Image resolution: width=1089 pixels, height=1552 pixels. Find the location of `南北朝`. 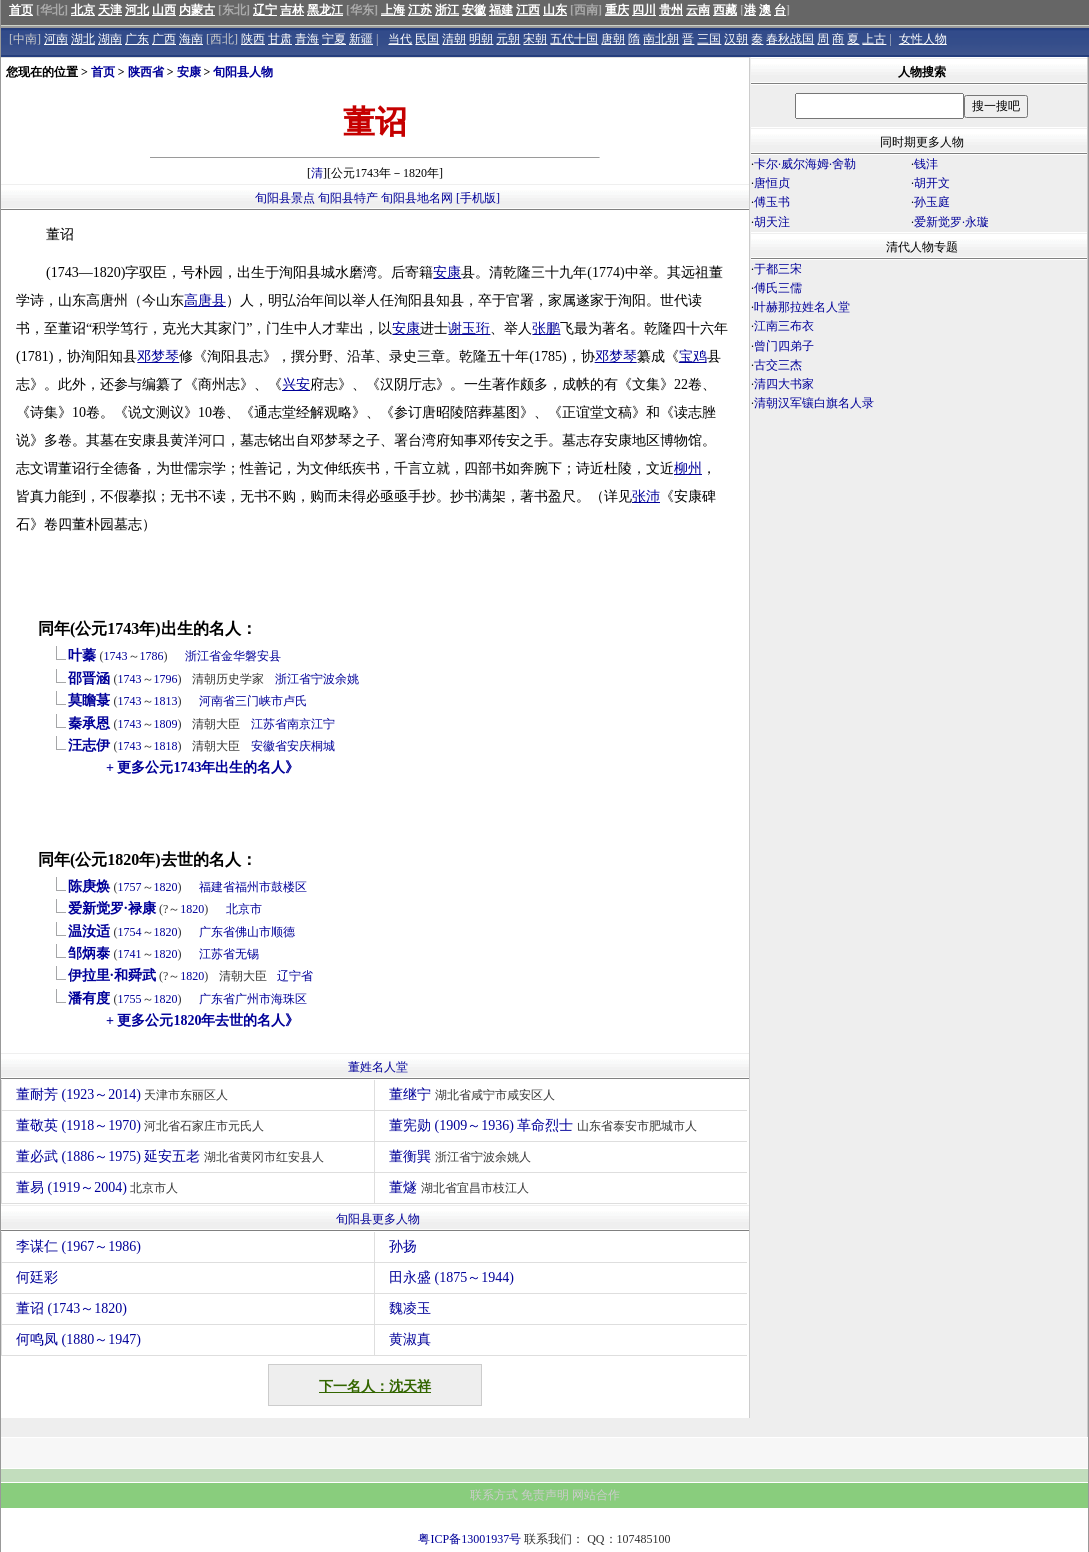

南北朝 is located at coordinates (661, 39).